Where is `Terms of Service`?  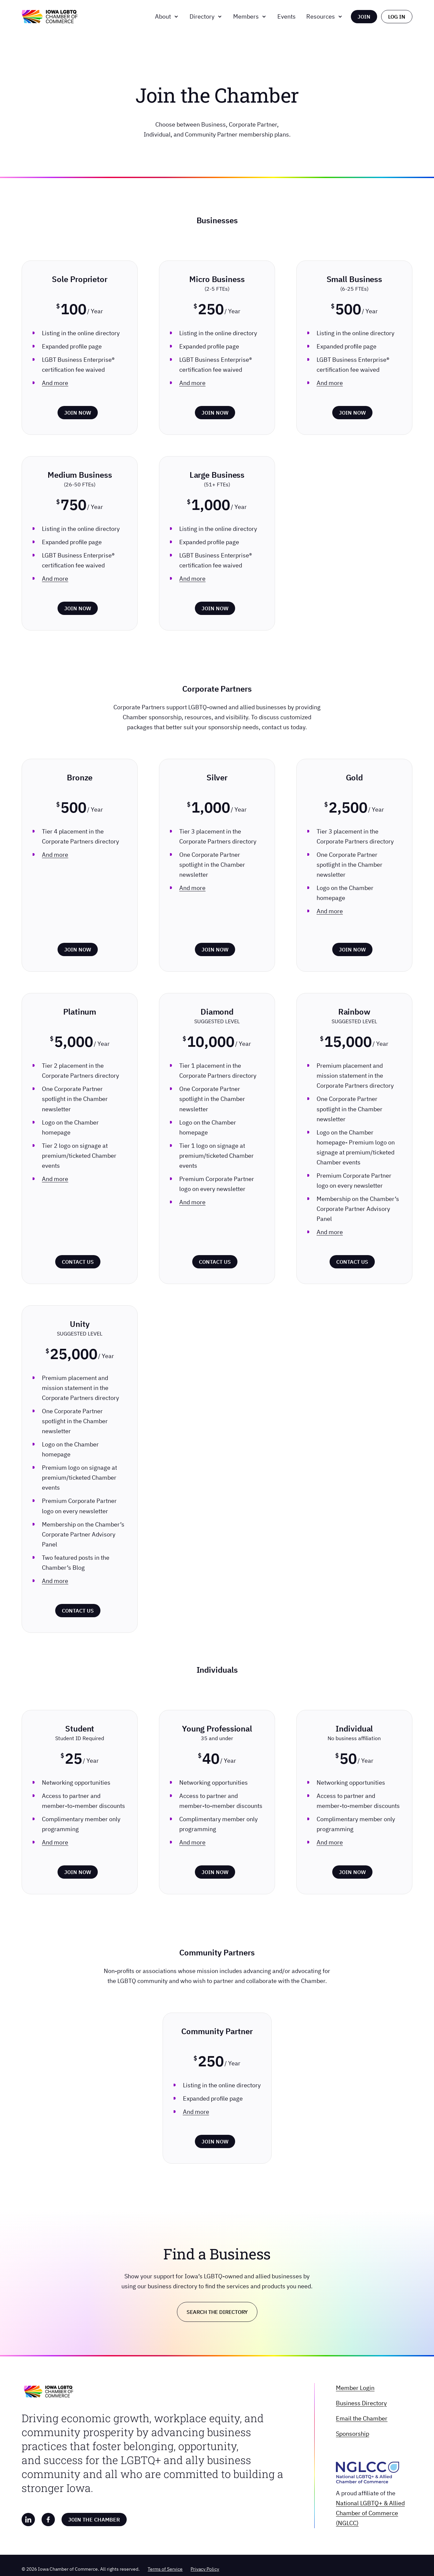 Terms of Service is located at coordinates (165, 2569).